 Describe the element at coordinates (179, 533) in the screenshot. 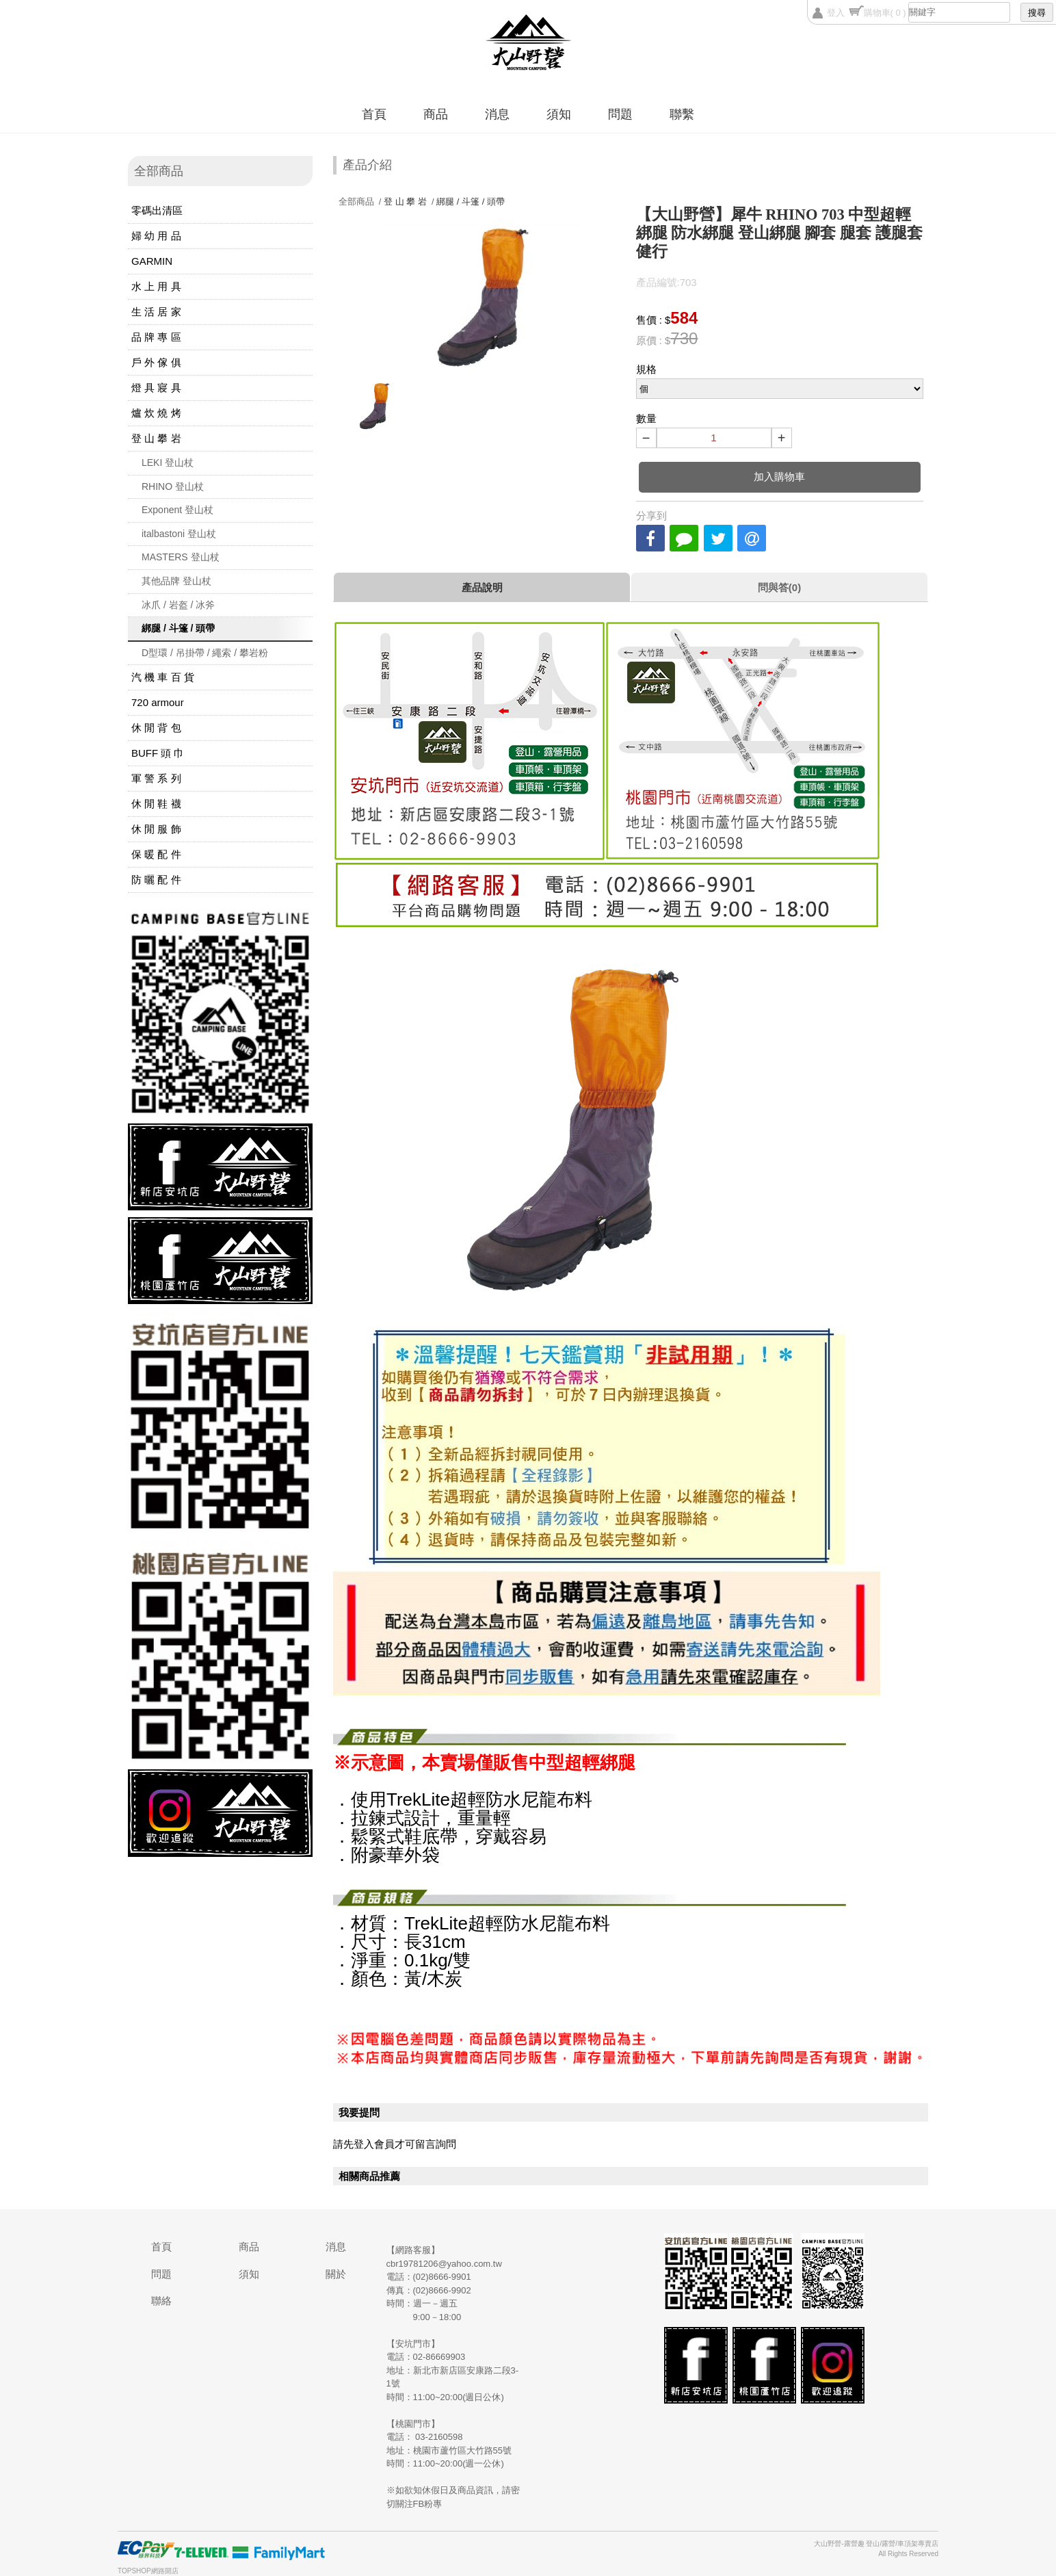

I see `italbastoni 登山杖` at that location.